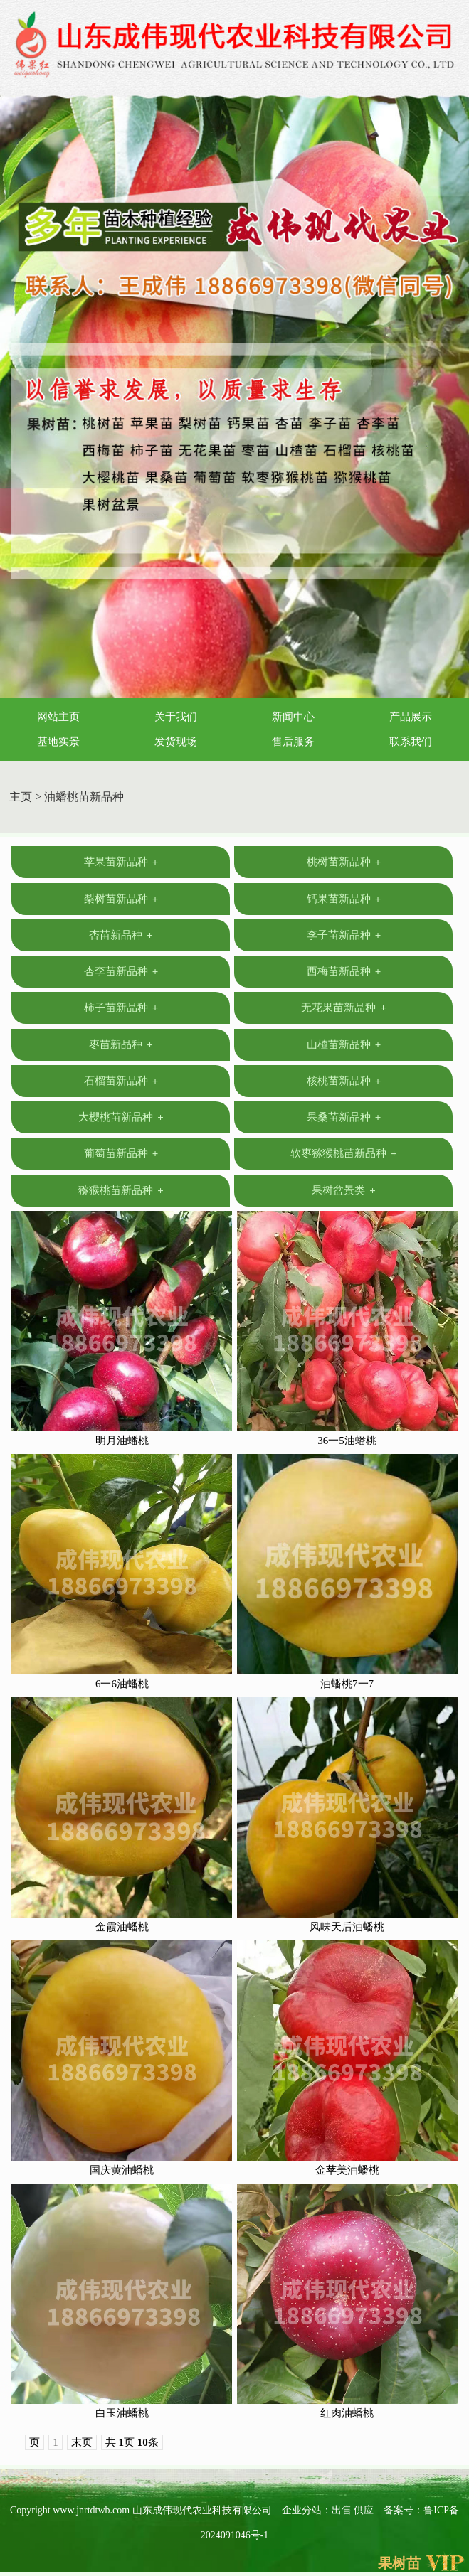 The image size is (469, 2576). Describe the element at coordinates (175, 716) in the screenshot. I see `关于我们` at that location.